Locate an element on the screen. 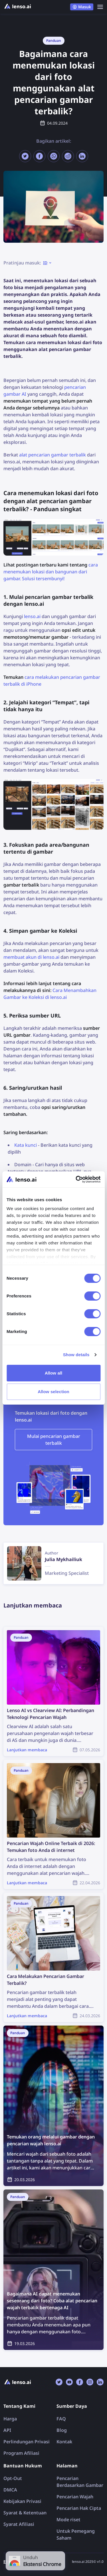  Allow selection is located at coordinates (53, 1391).